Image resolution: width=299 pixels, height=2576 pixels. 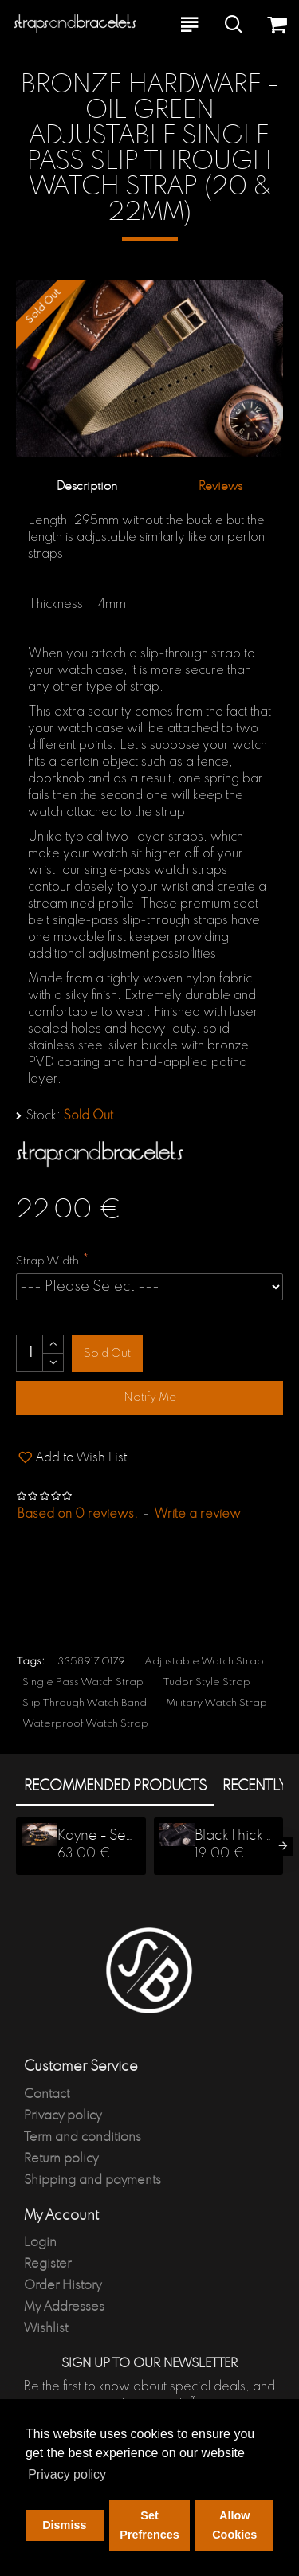 I want to click on Black Thick Premium Slip Through Nato Watch Strap (20 & 22mm), so click(x=234, y=1836).